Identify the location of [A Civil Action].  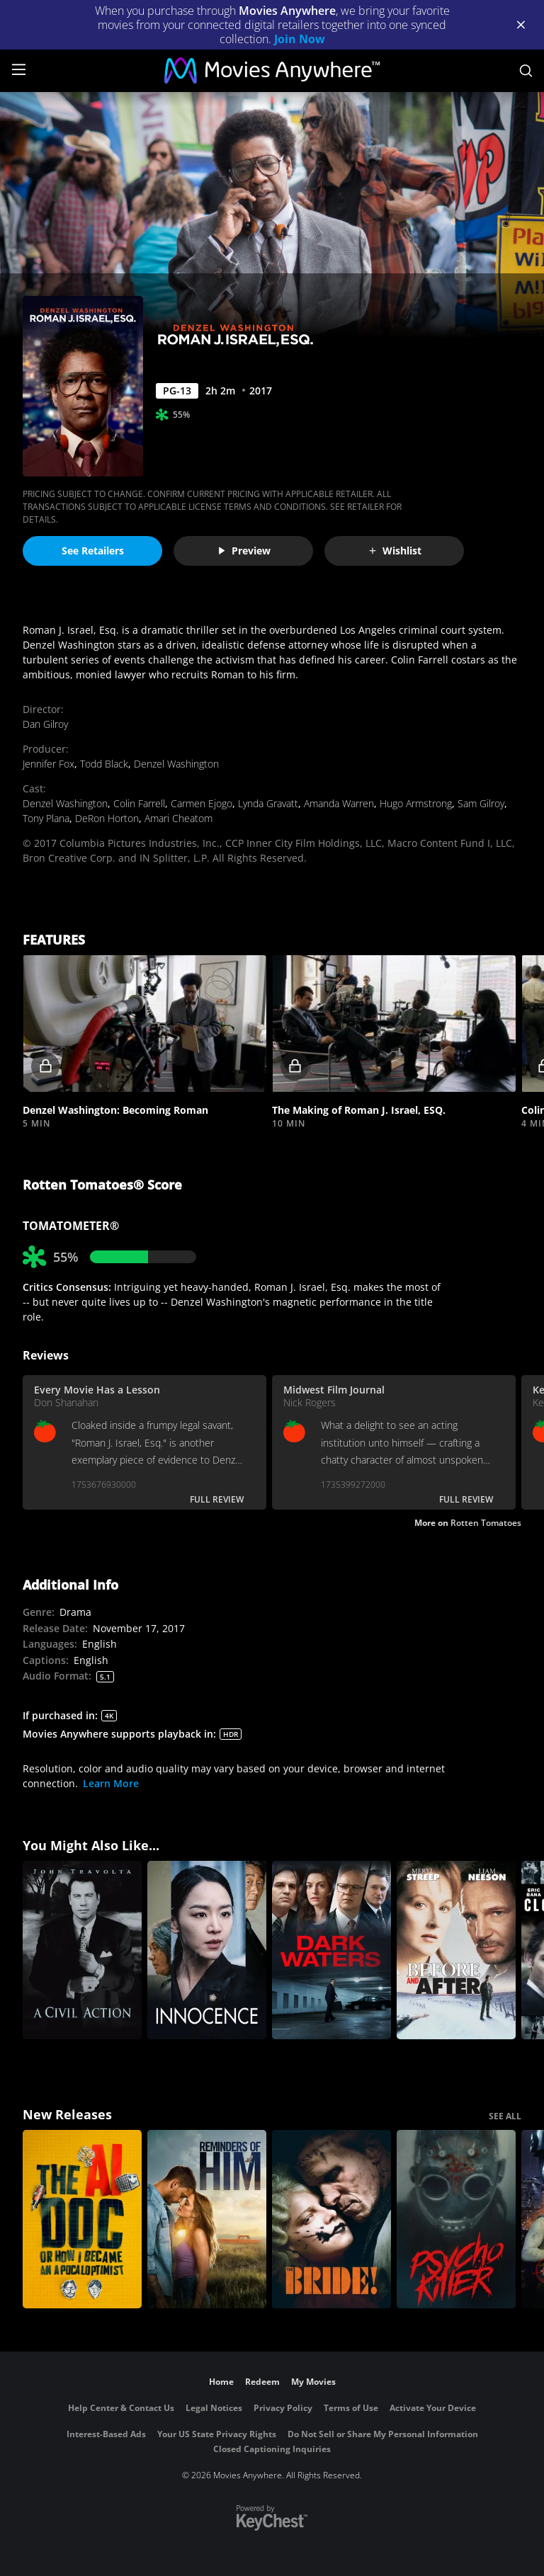
(82, 1950).